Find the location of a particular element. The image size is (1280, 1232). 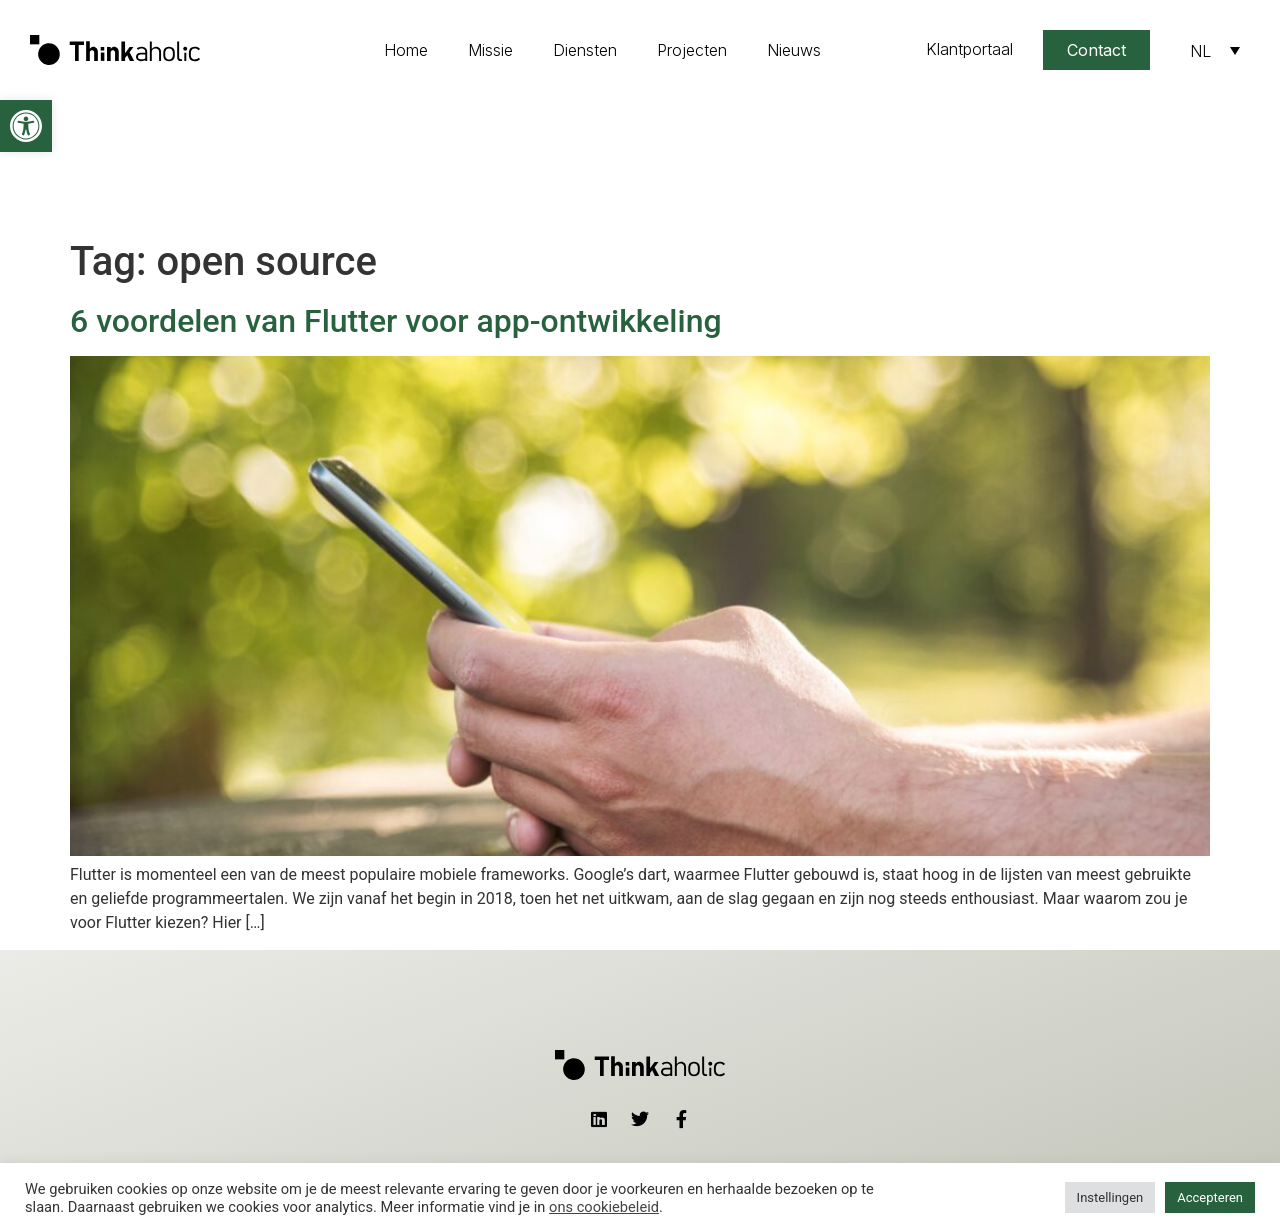

ons cookiebeleid is located at coordinates (604, 1207).